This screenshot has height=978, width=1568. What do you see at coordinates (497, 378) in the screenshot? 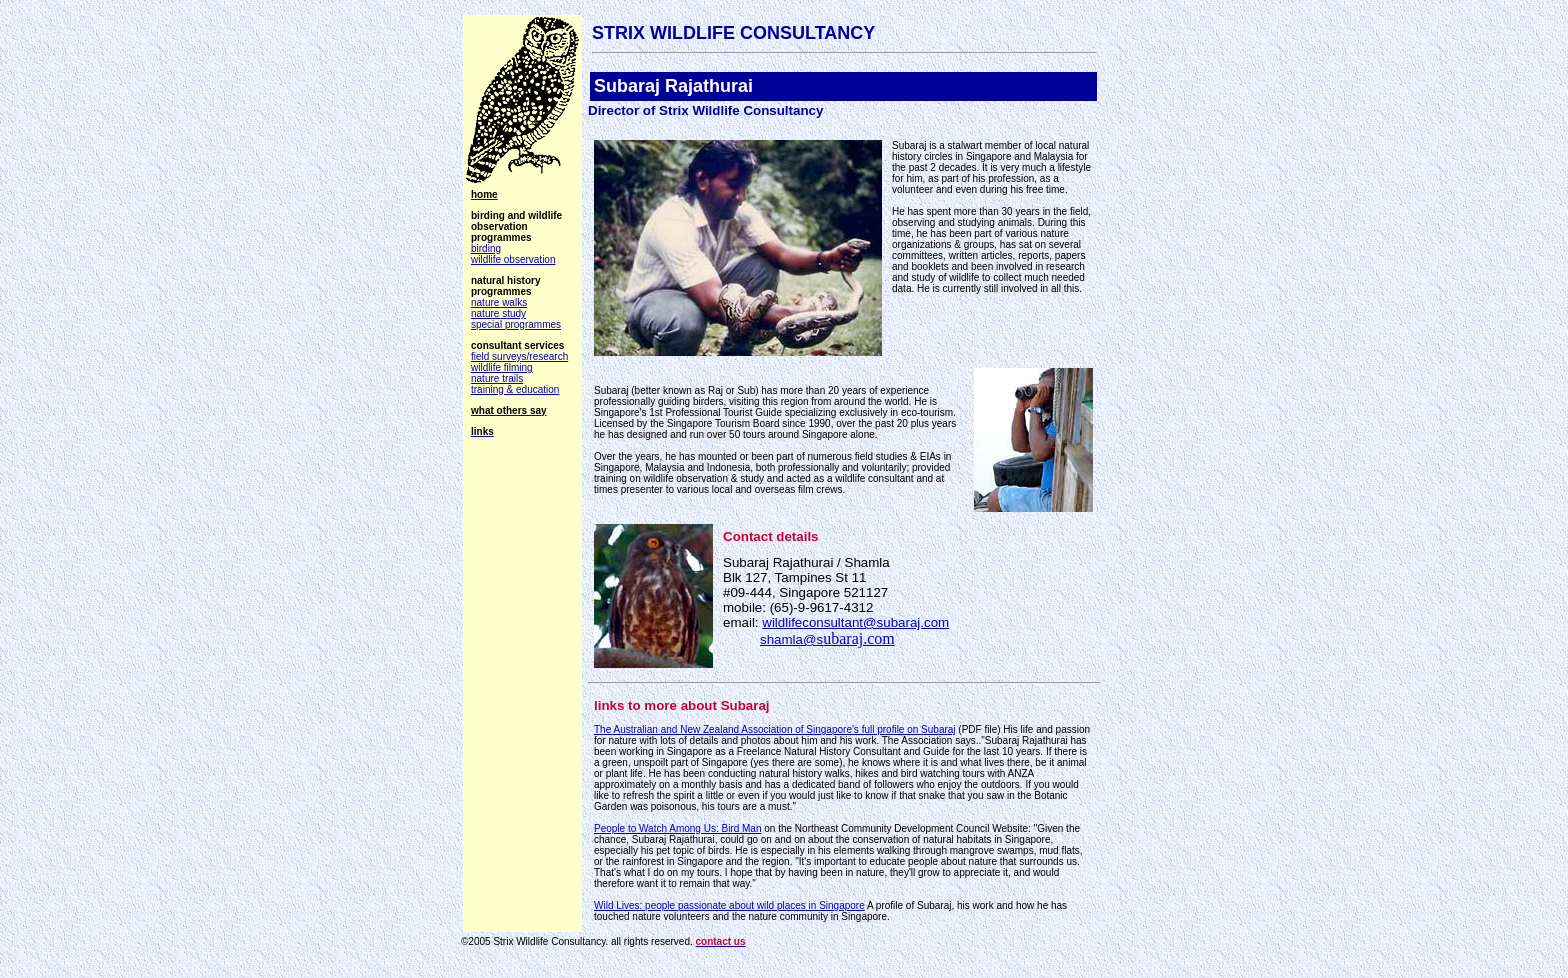
I see `nature trails` at bounding box center [497, 378].